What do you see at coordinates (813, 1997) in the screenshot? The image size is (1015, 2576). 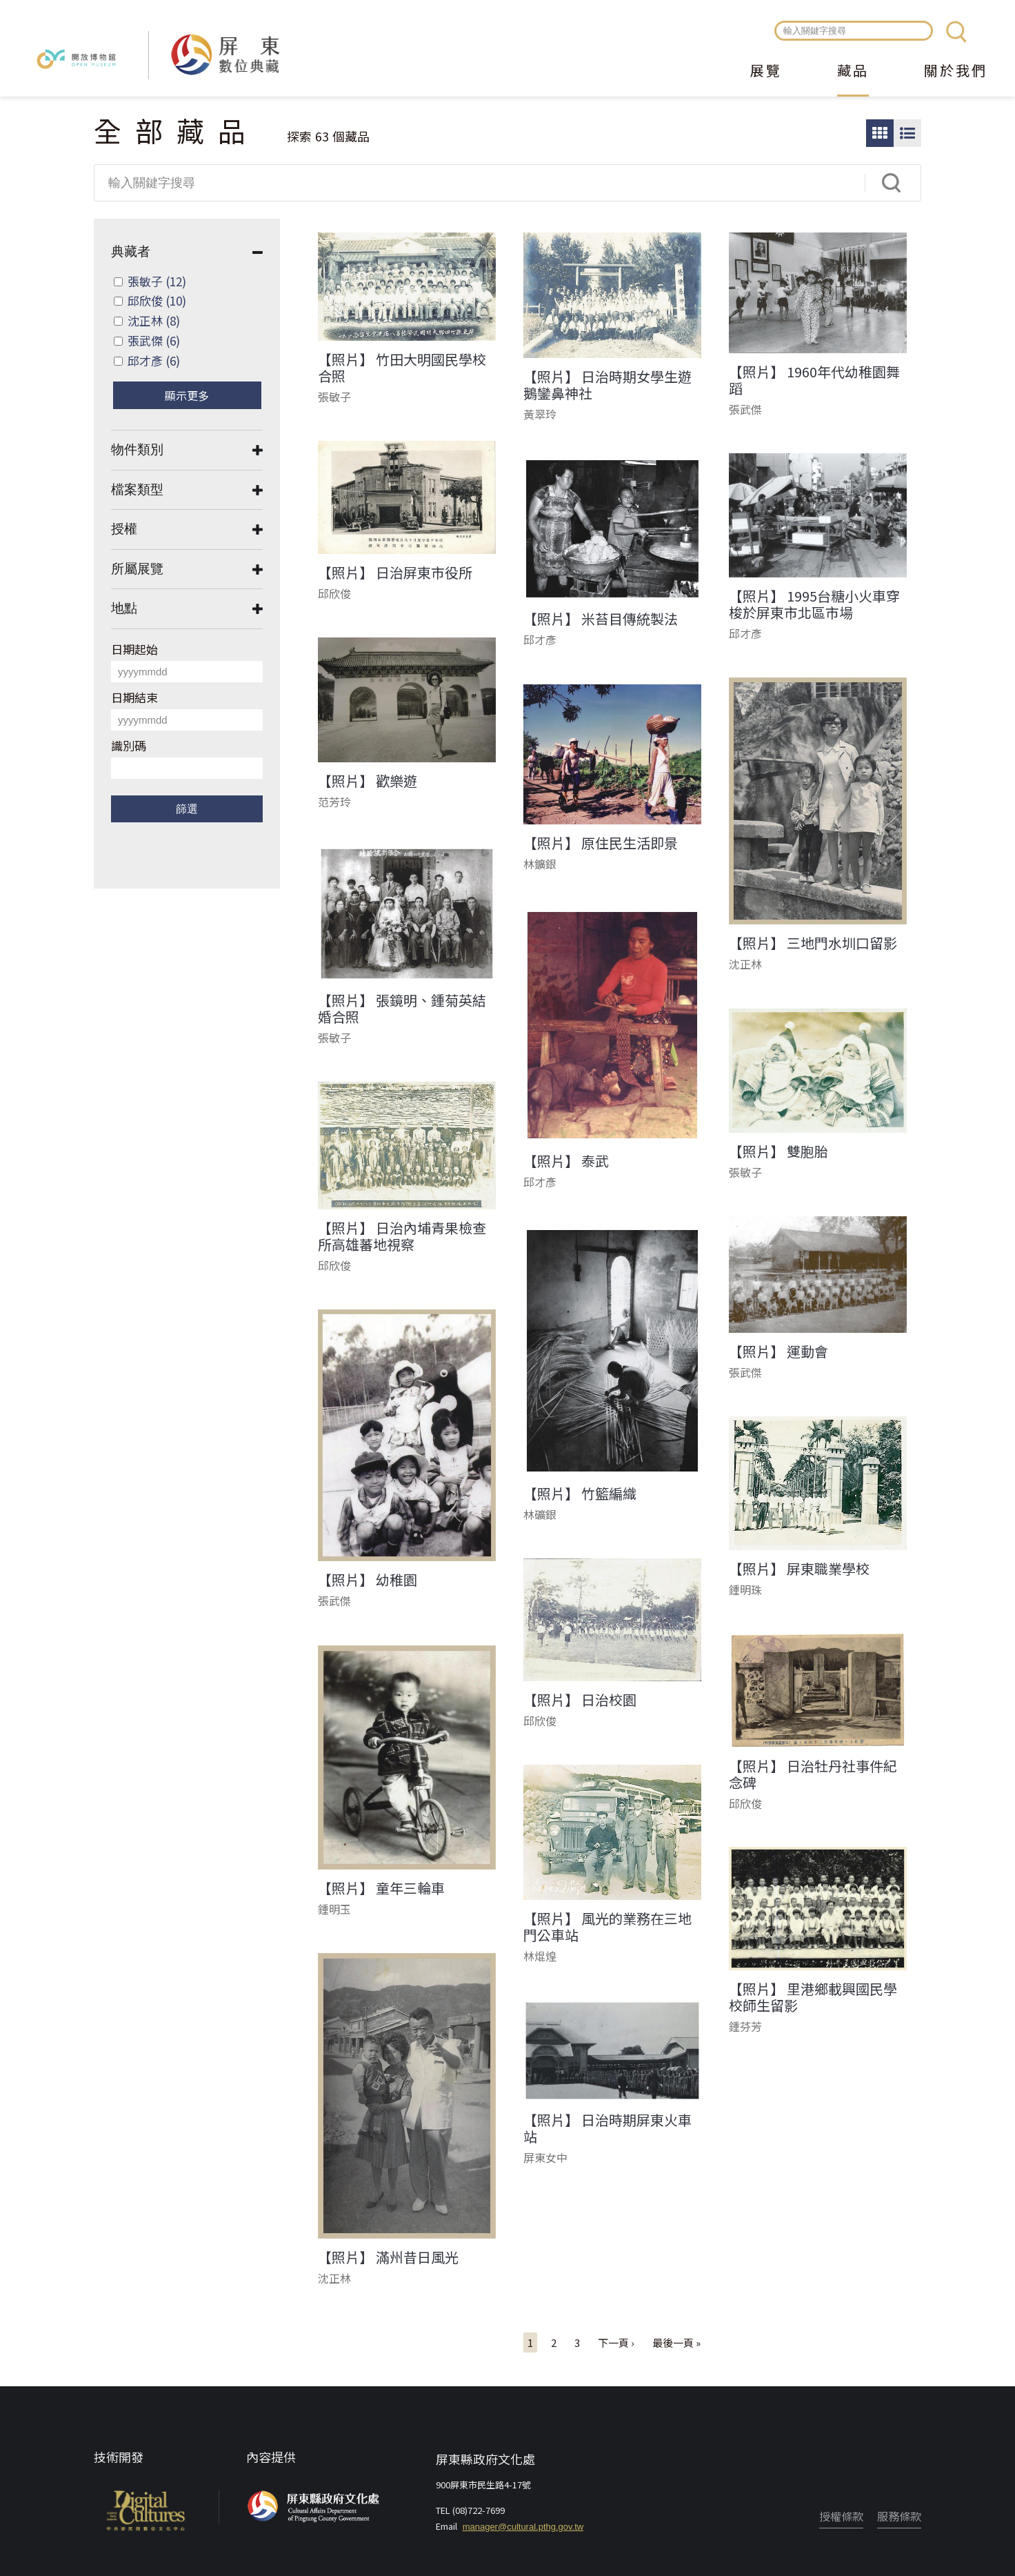 I see `【照片】 里港鄉載興國民學校師生留影` at bounding box center [813, 1997].